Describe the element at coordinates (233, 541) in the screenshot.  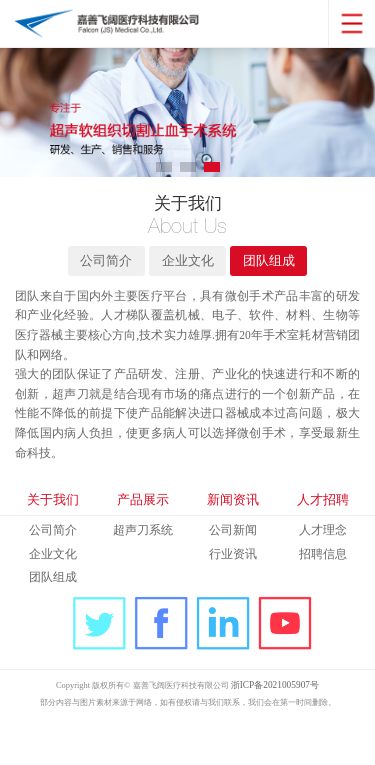
I see `新闻资讯` at that location.